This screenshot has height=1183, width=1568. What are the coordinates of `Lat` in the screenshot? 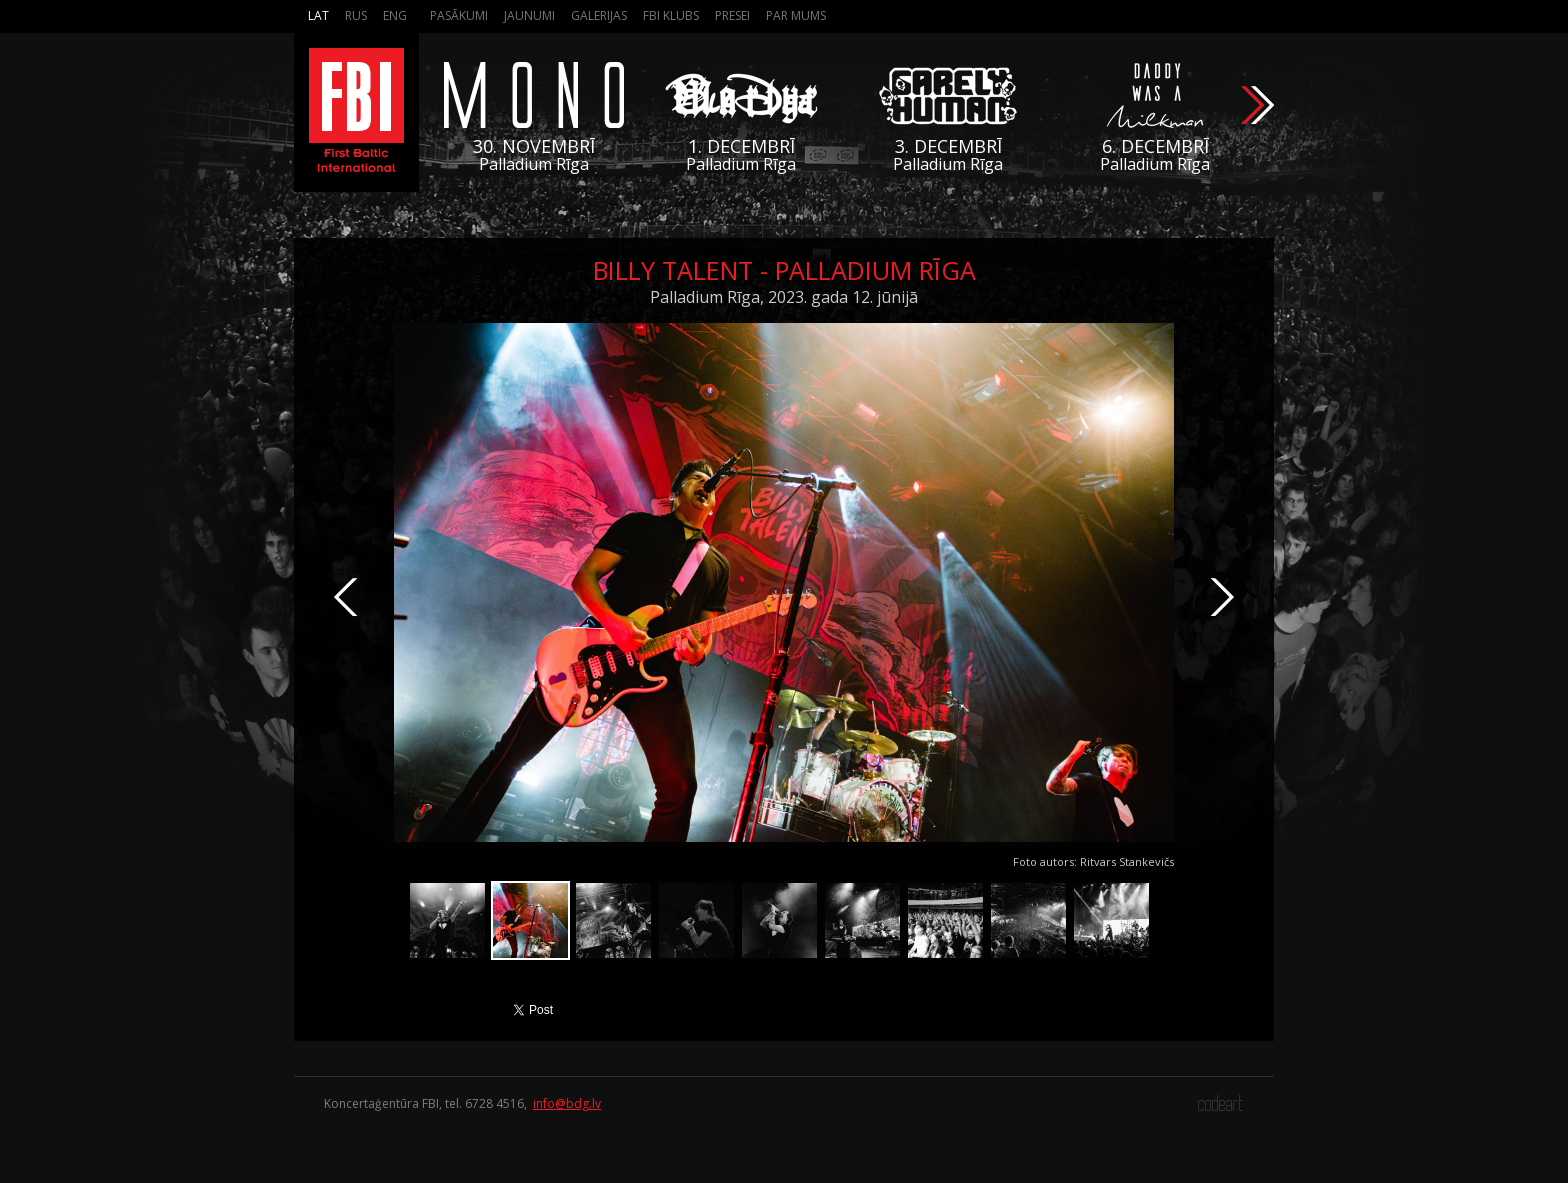 It's located at (318, 15).